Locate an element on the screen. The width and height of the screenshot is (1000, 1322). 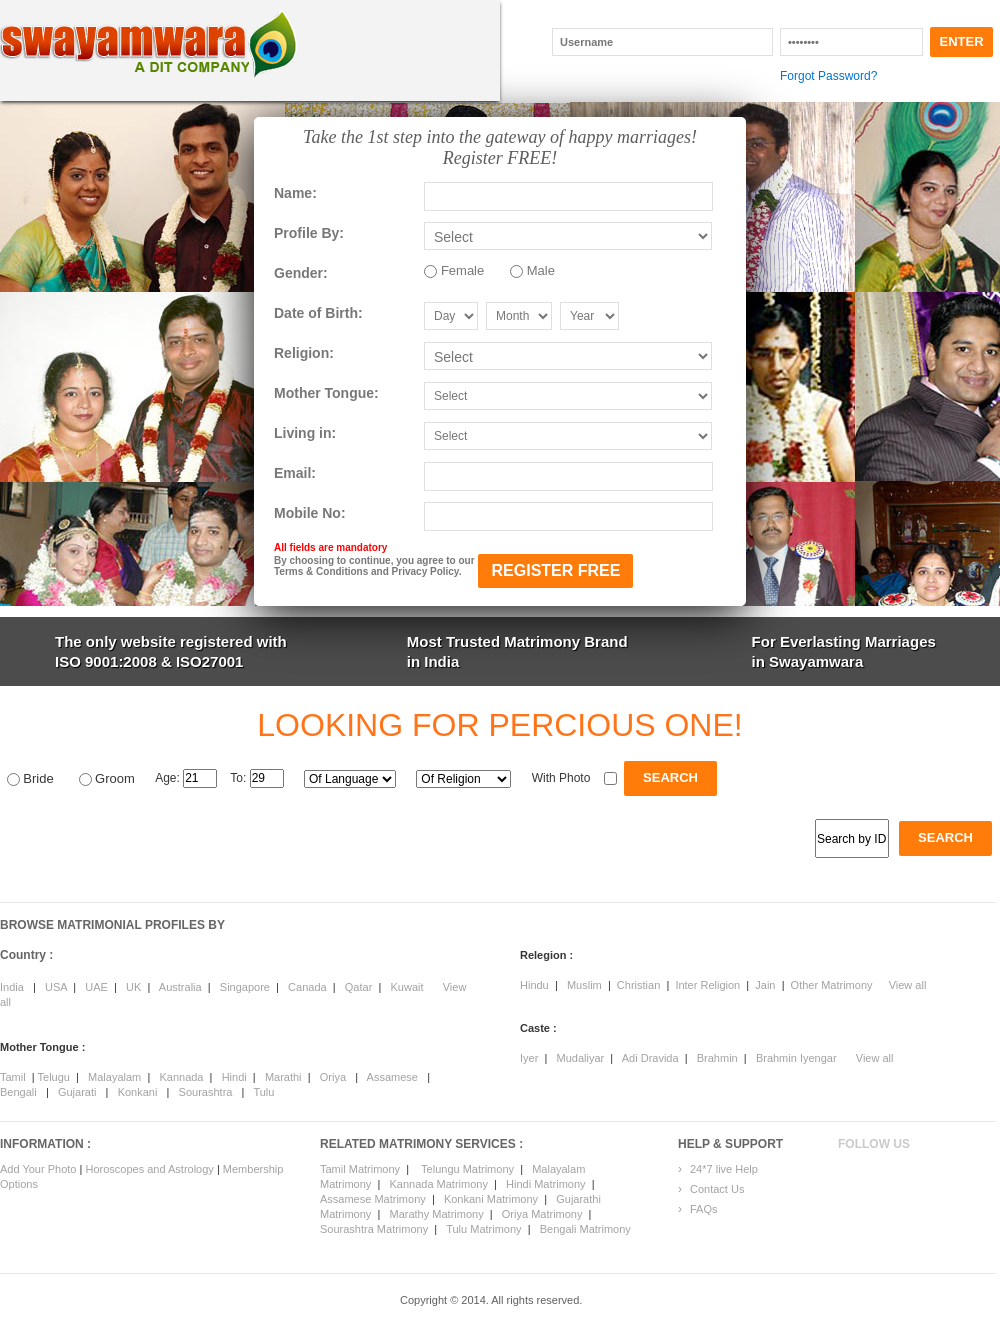
Jain is located at coordinates (765, 985).